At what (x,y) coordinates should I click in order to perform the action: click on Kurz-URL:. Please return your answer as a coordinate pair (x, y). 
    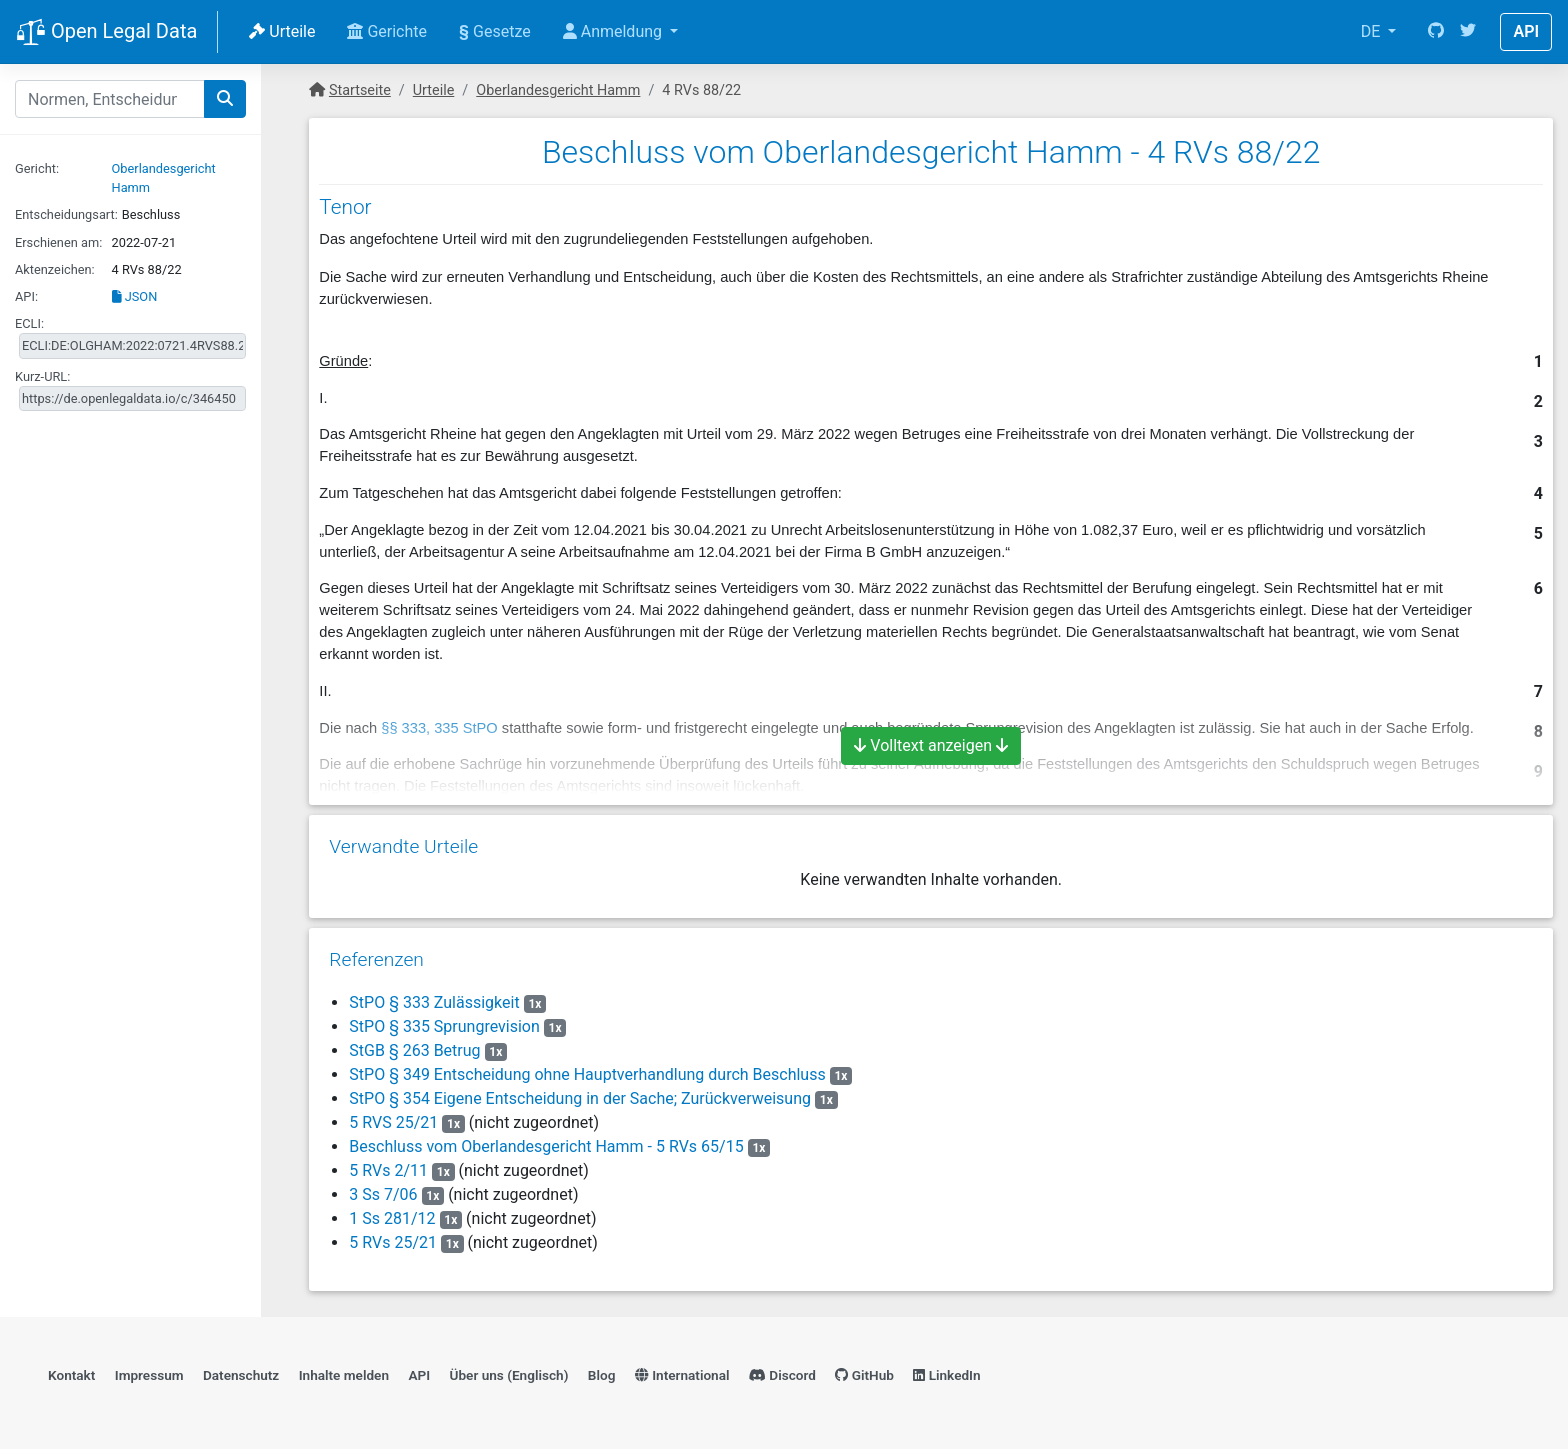
    Looking at the image, I should click on (42, 376).